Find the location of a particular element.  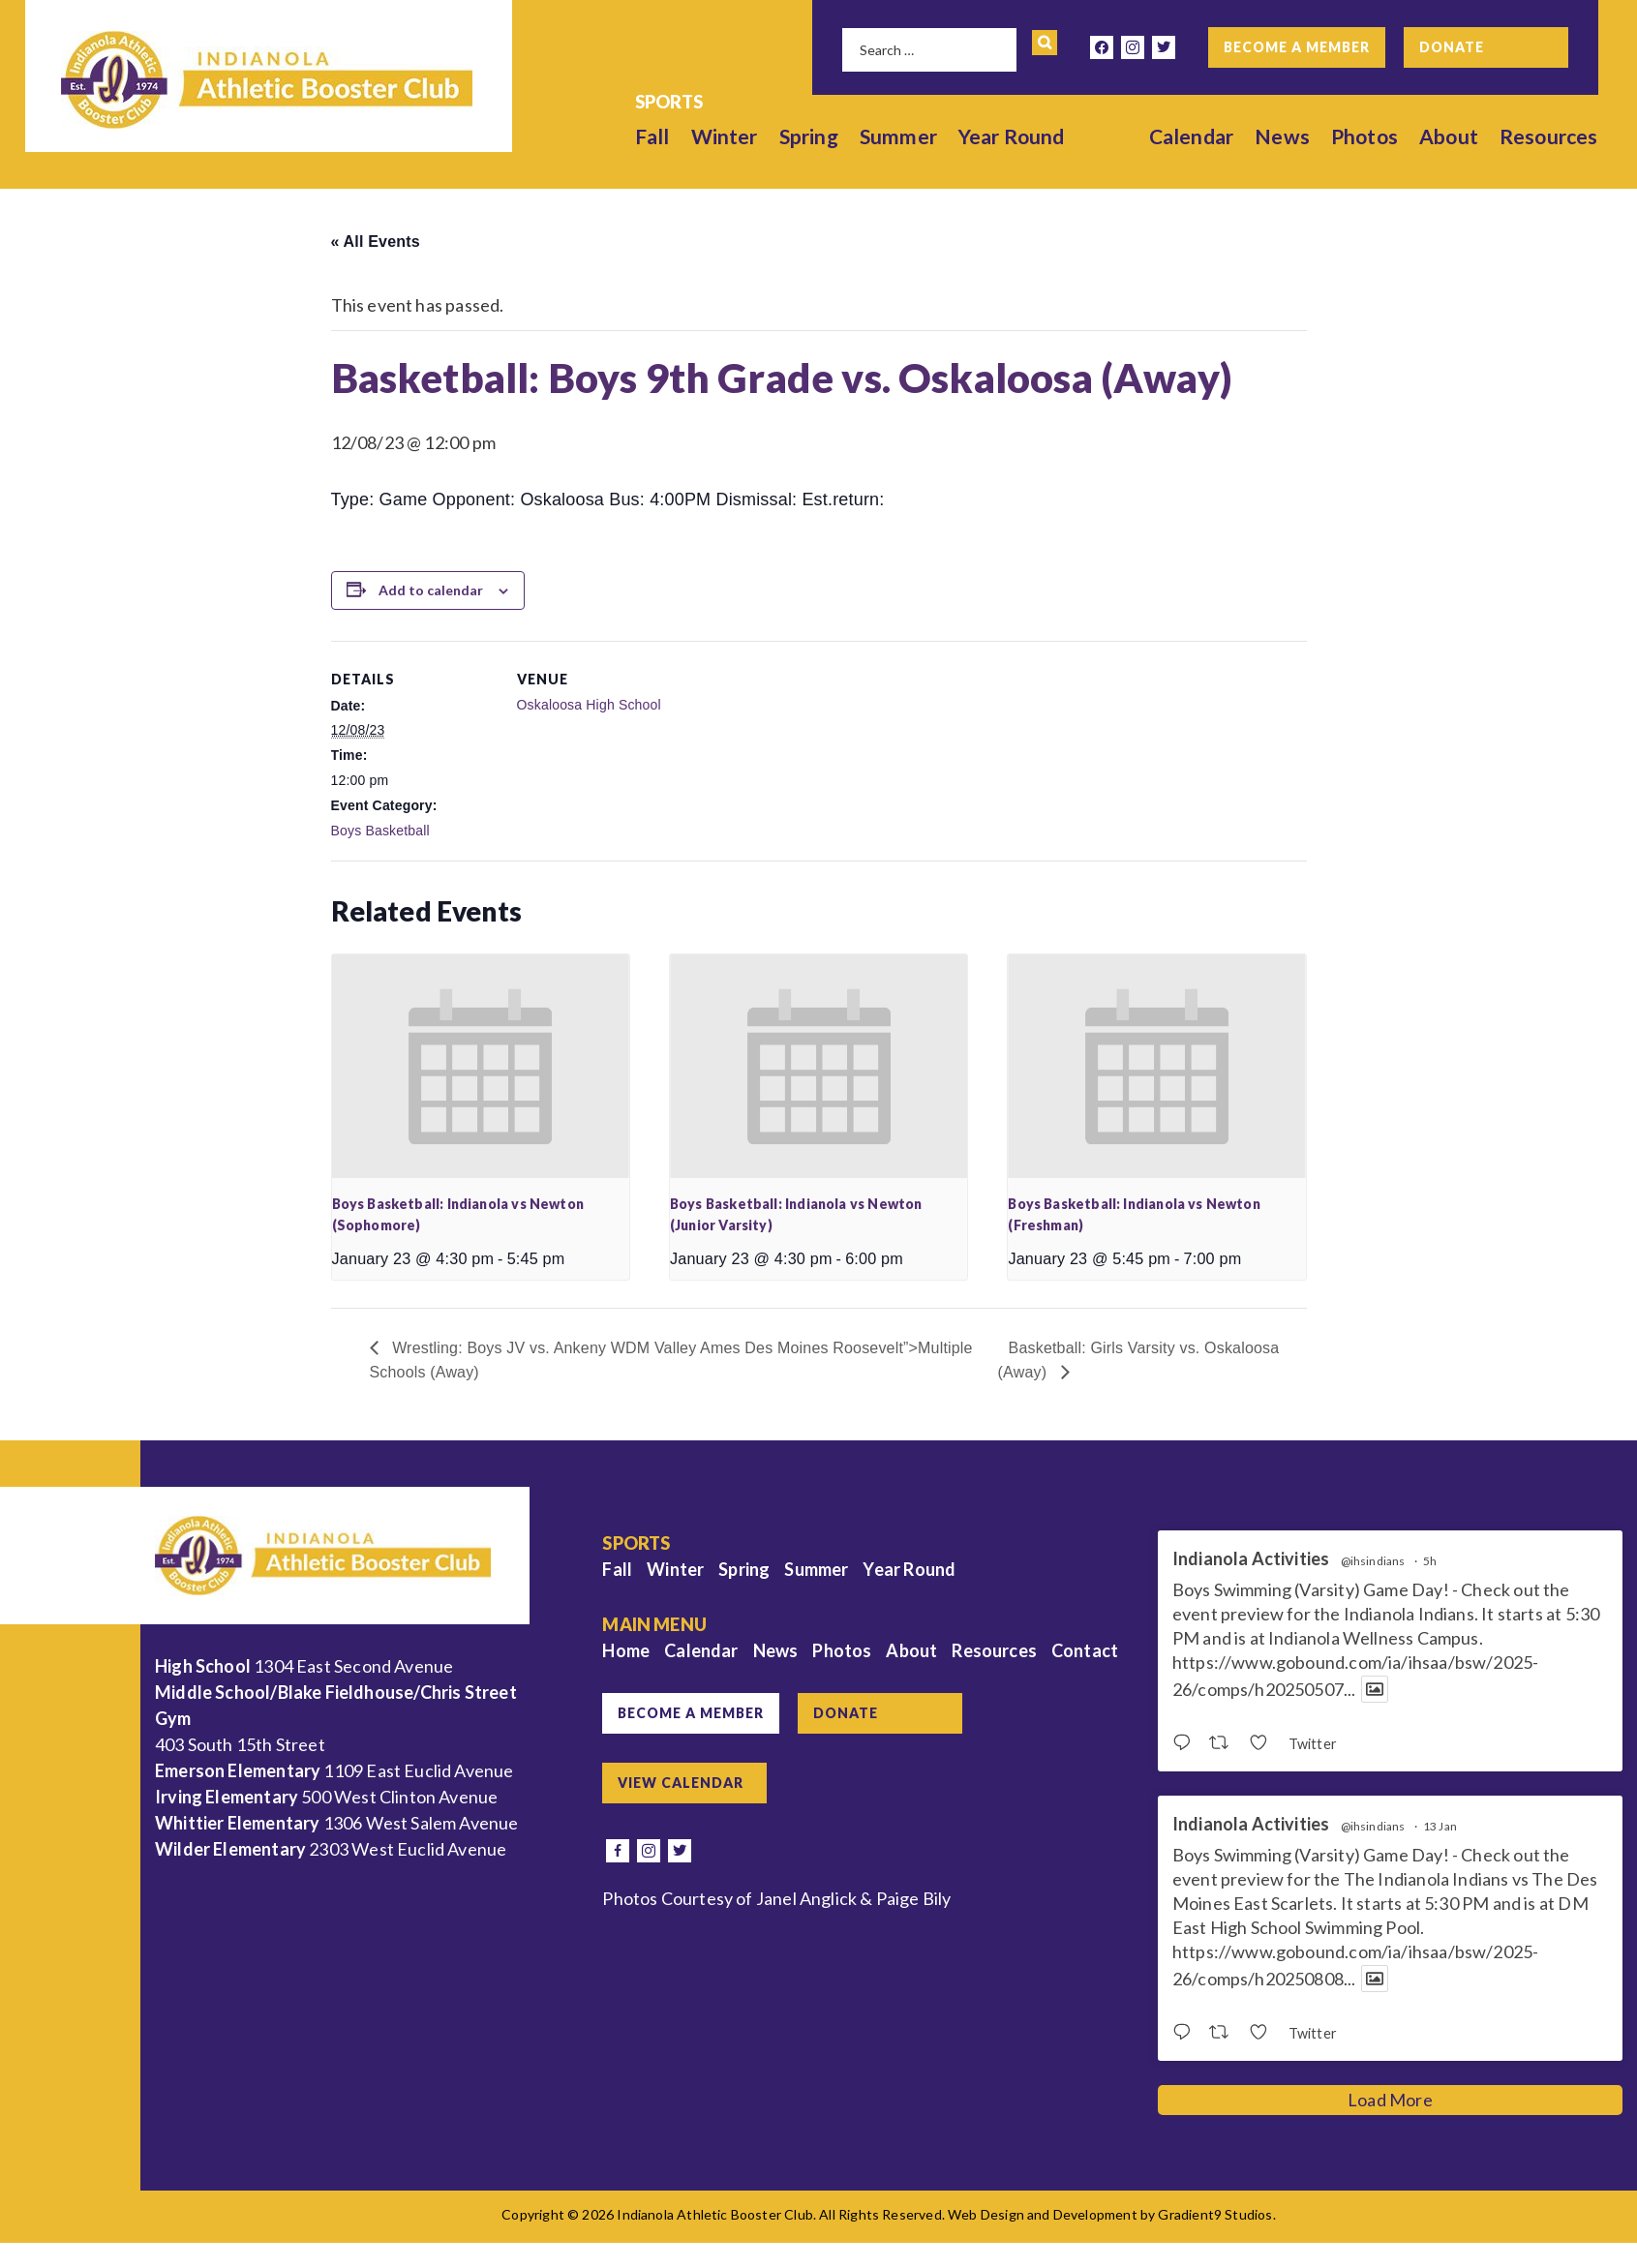

13 Jan is located at coordinates (1440, 1826).